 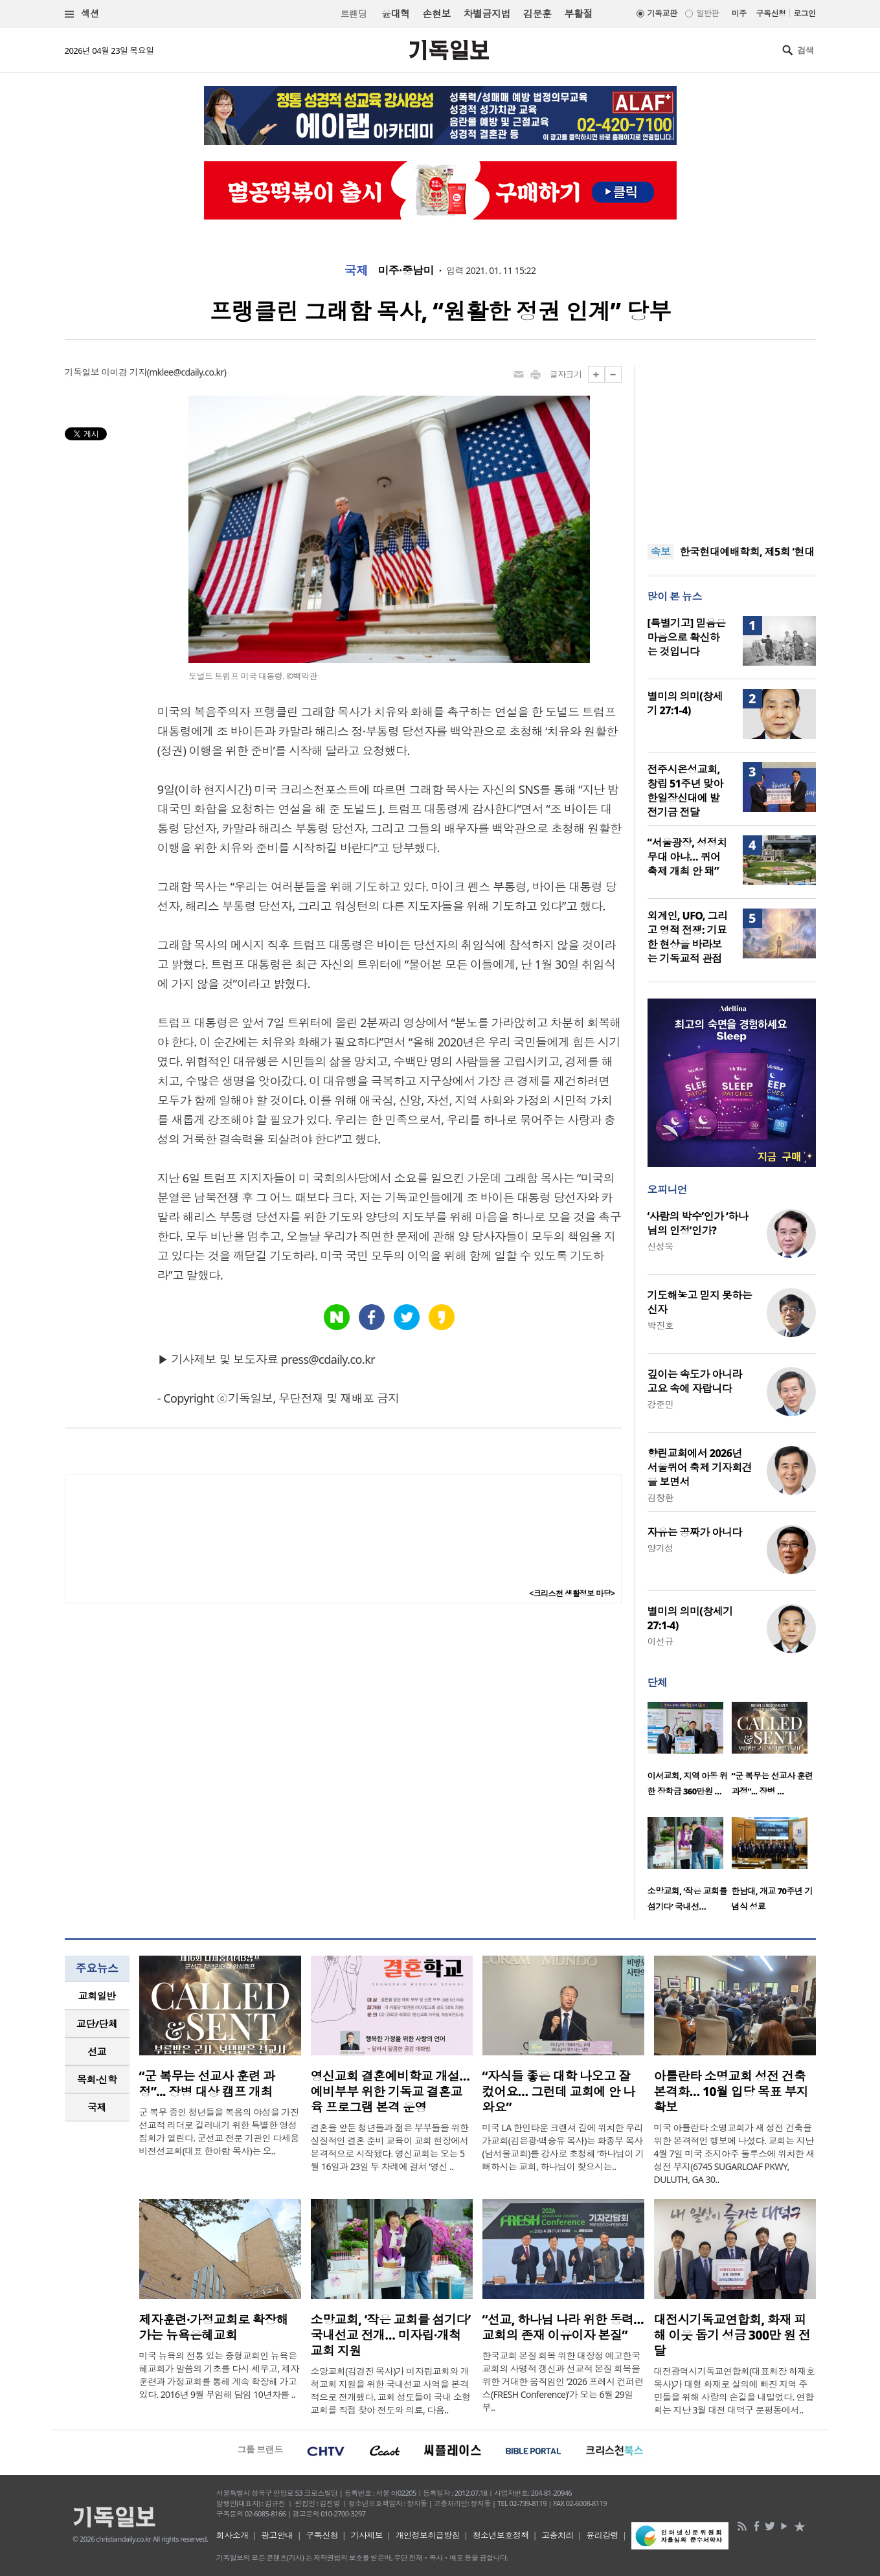 What do you see at coordinates (186, 372) in the screenshot?
I see `mklee@cdaily.co.kr` at bounding box center [186, 372].